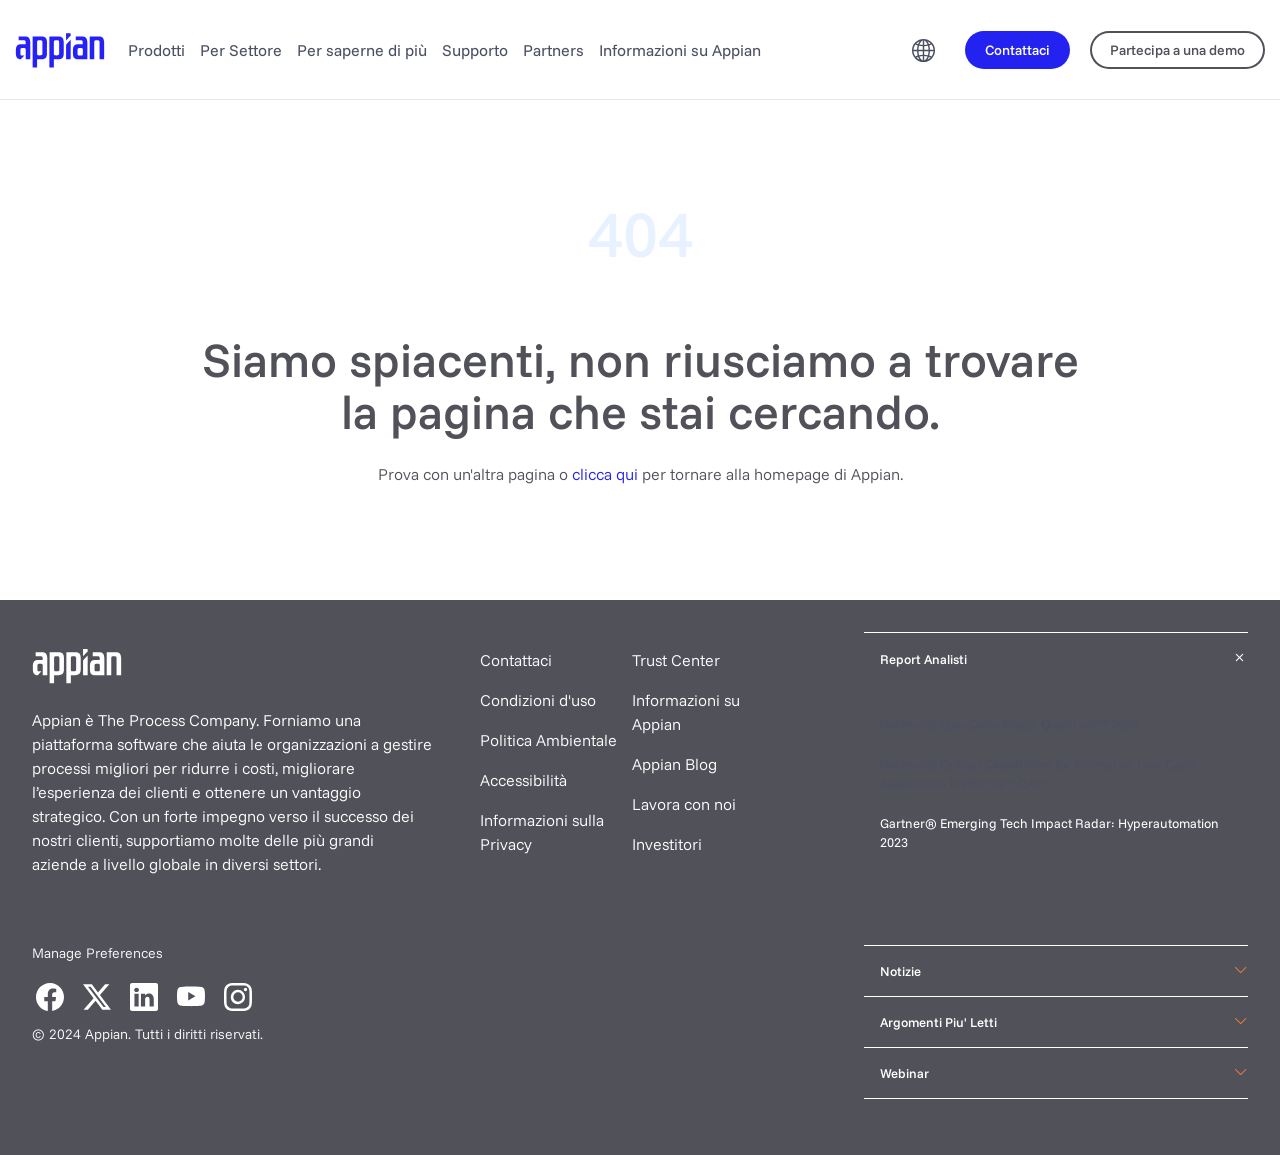  Describe the element at coordinates (684, 804) in the screenshot. I see `Lavora con noi` at that location.